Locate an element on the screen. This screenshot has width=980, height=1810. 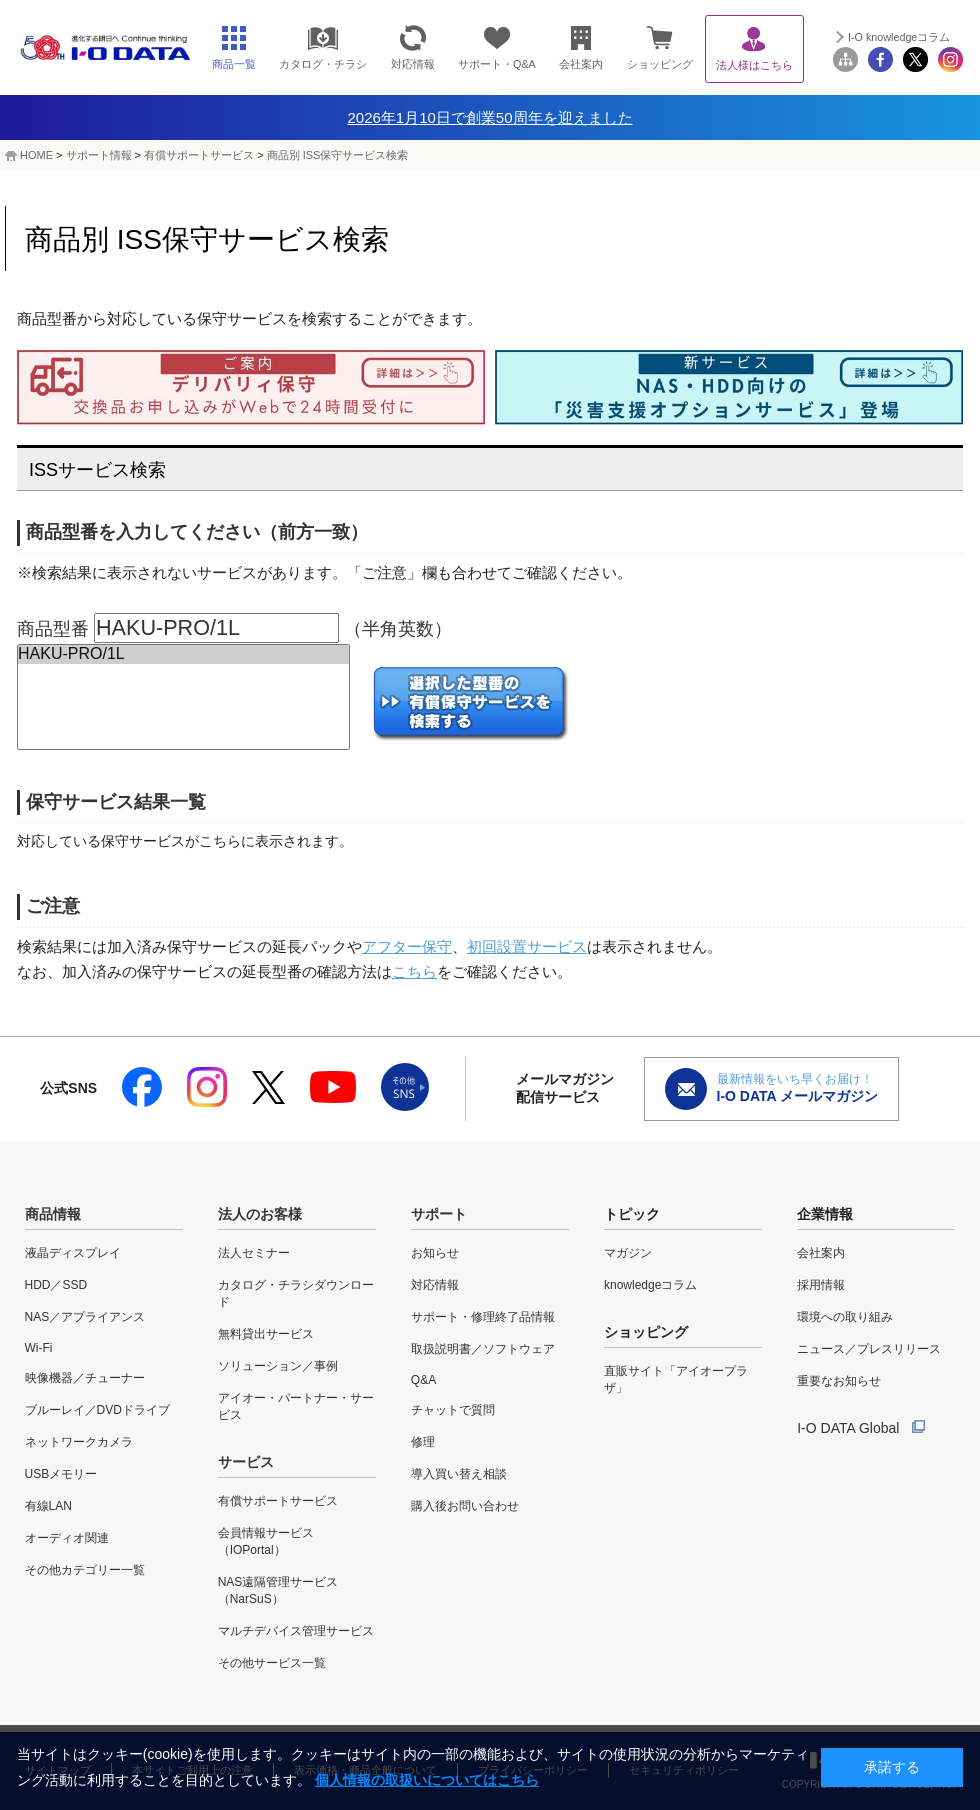
有償サポートサービス is located at coordinates (199, 155).